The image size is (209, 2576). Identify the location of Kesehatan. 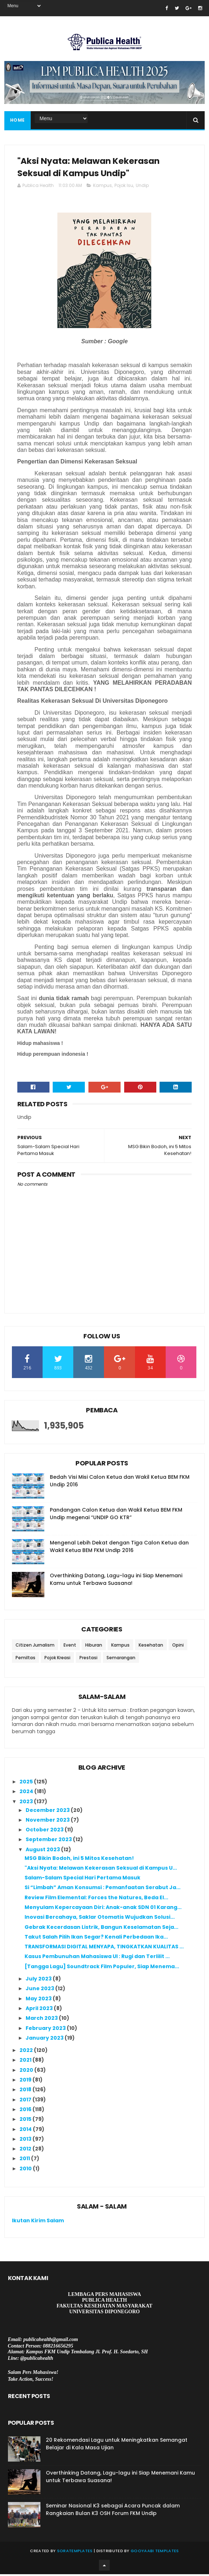
(151, 1647).